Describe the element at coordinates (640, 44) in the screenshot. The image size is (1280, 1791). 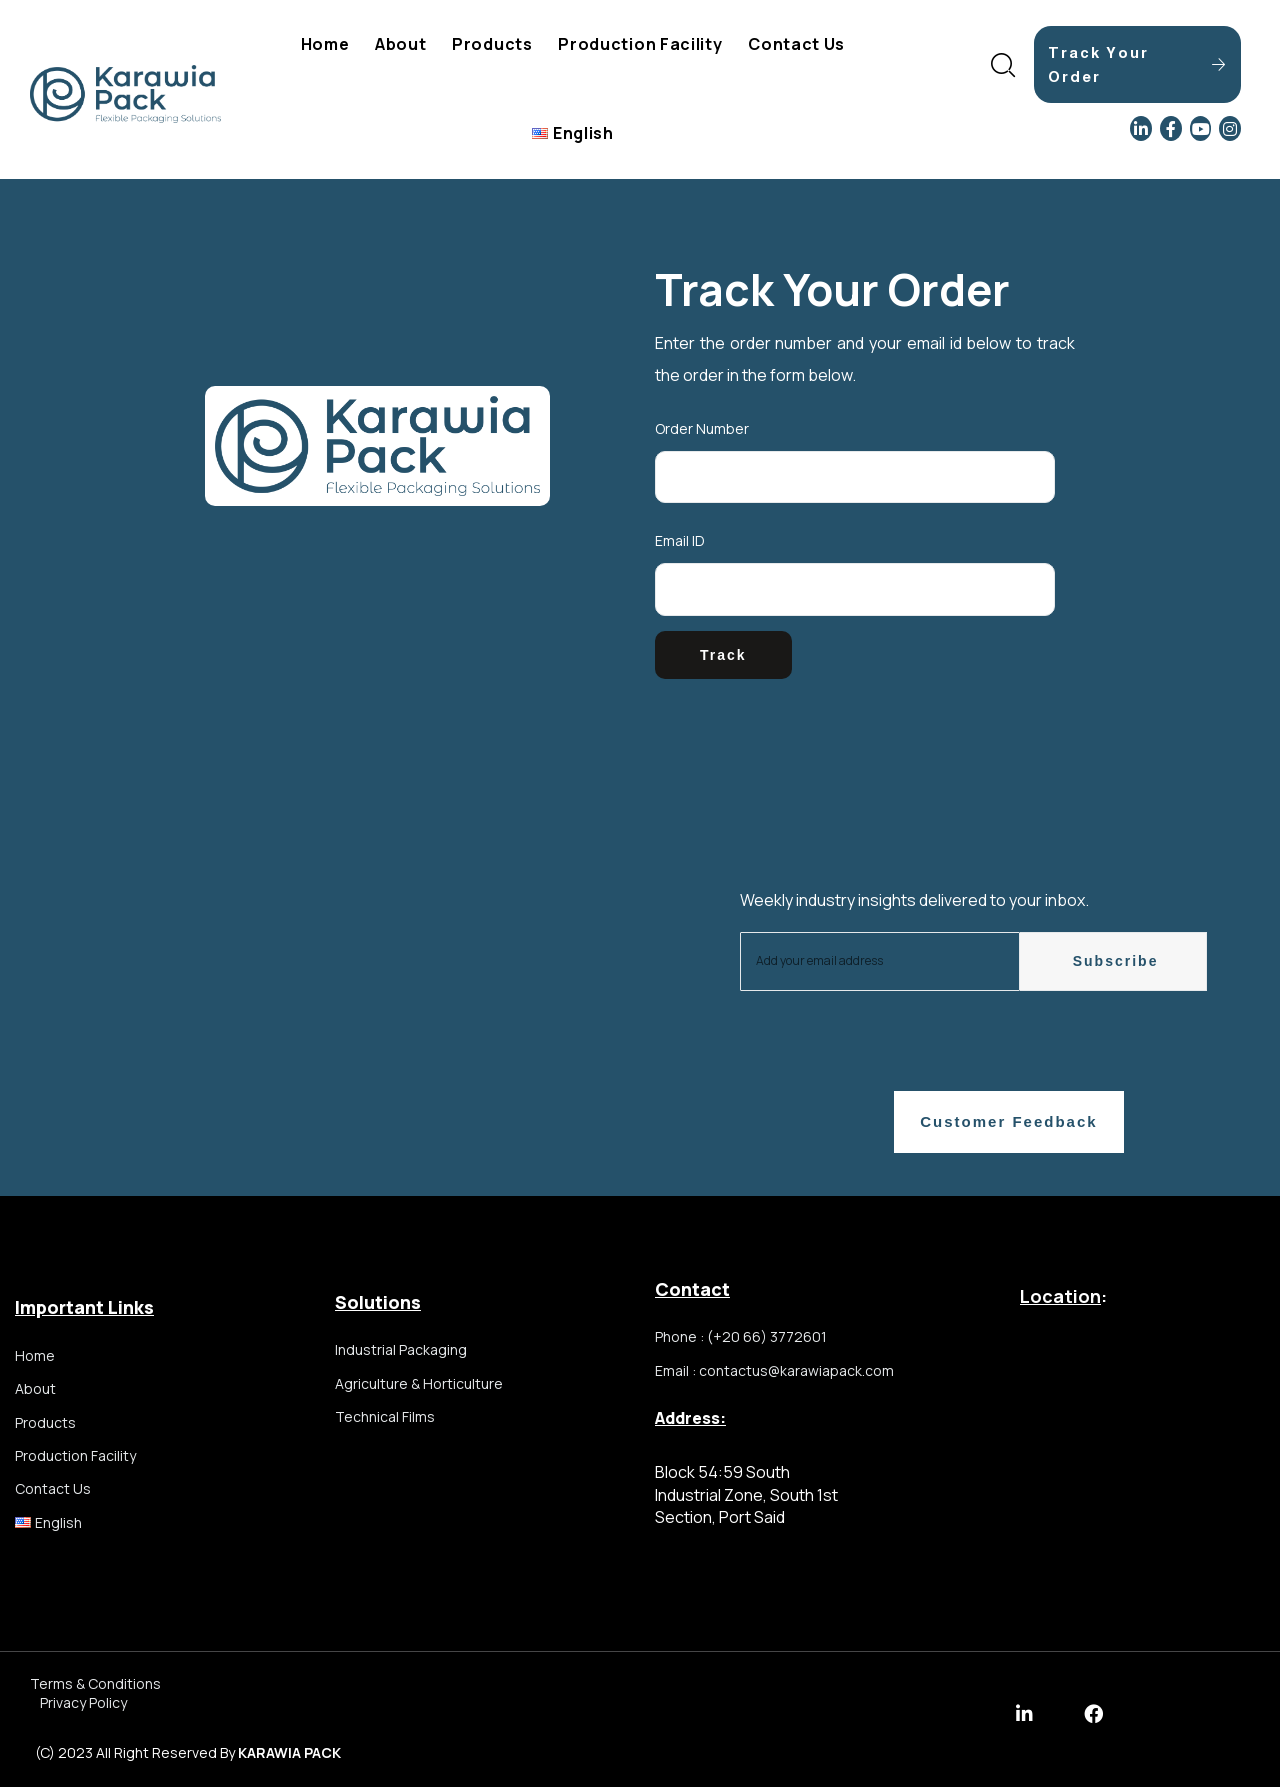
I see `Production Facility` at that location.